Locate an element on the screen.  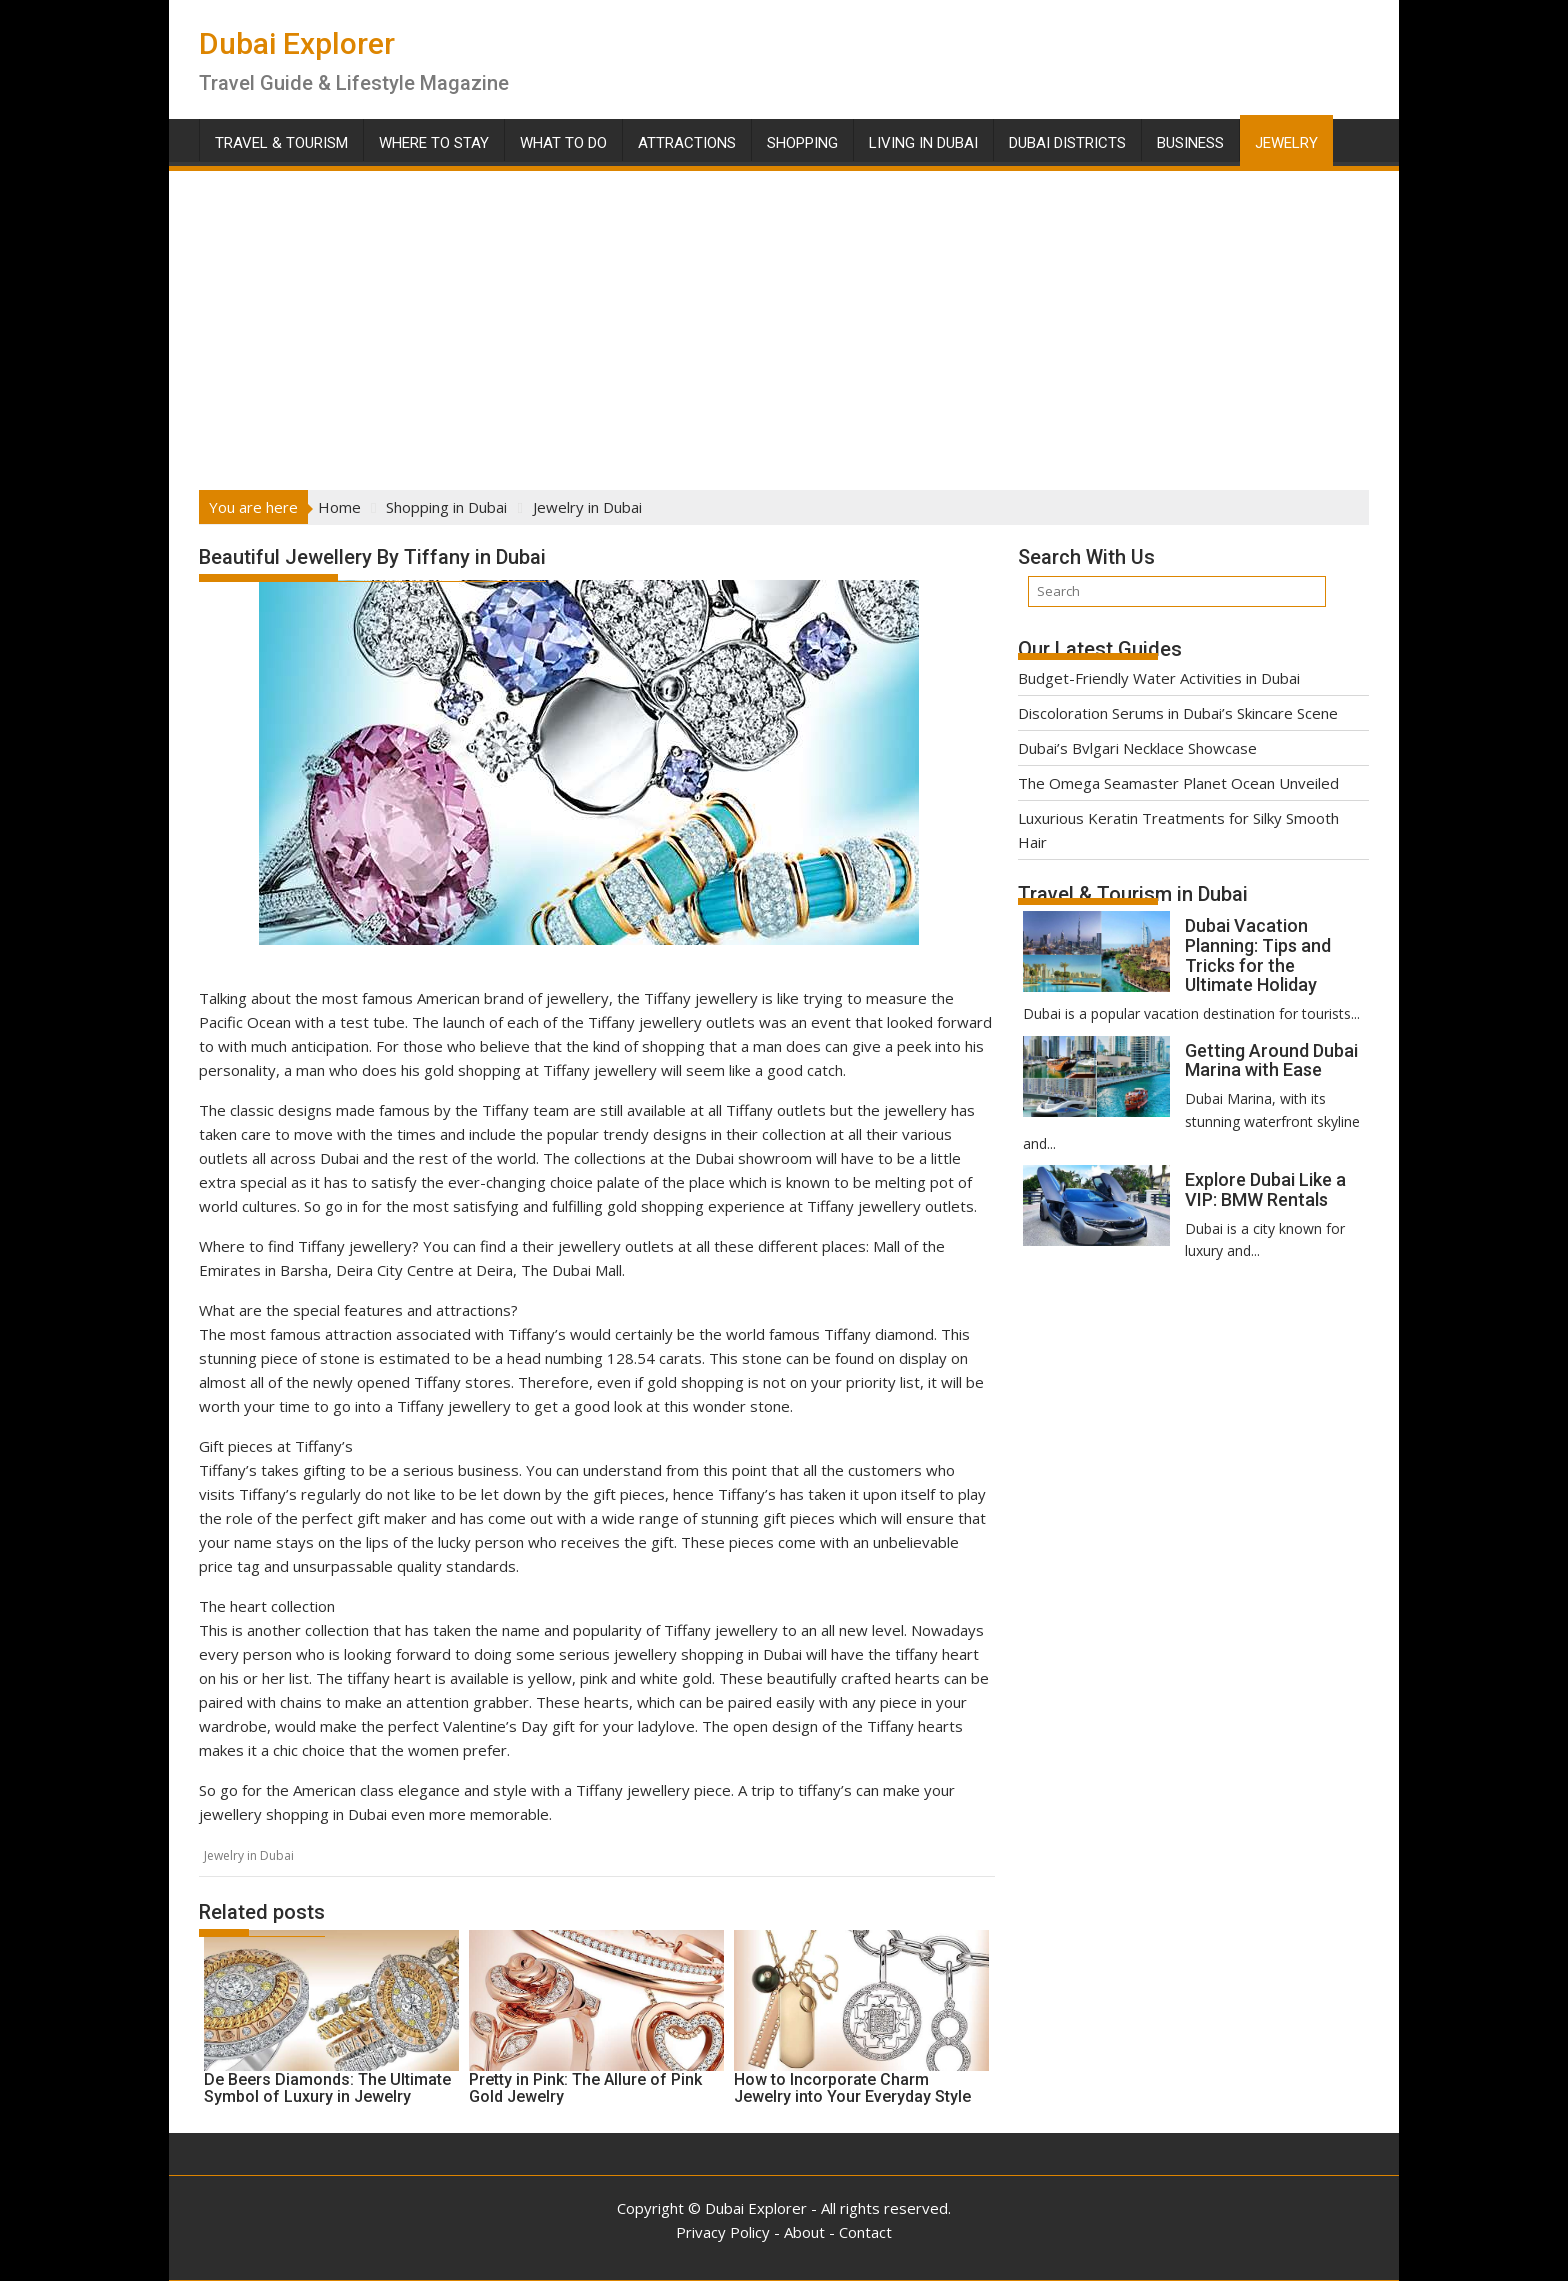
Budget-Friendly Water Activities in Dubai is located at coordinates (1159, 678).